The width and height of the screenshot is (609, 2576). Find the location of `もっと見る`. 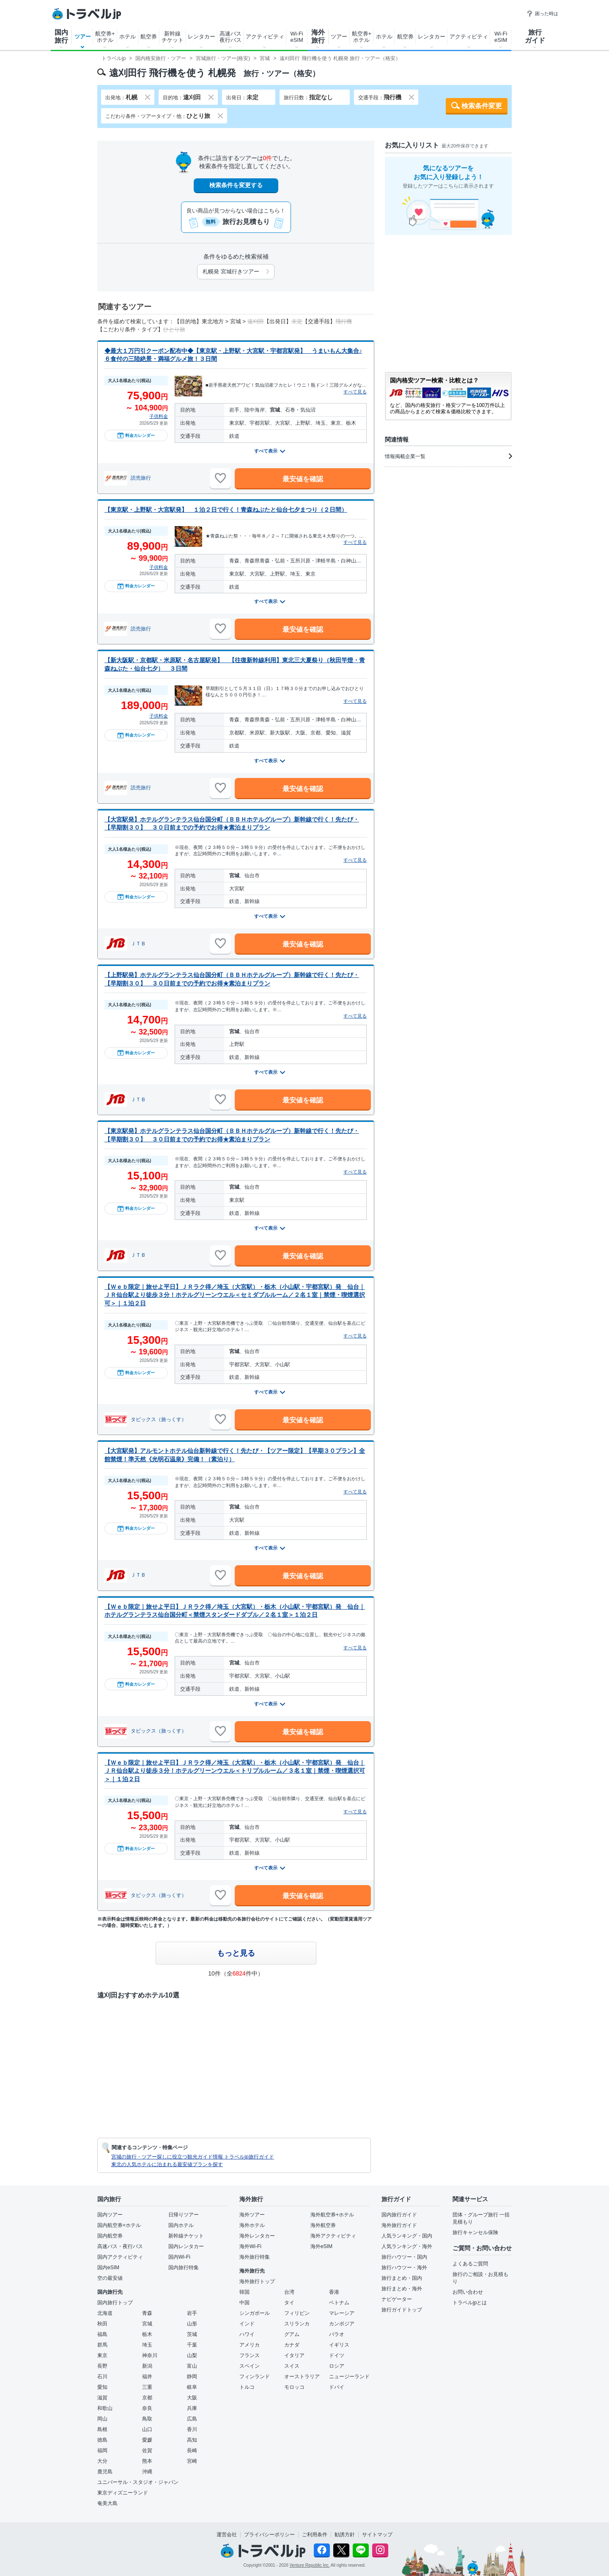

もっと見る is located at coordinates (236, 1953).